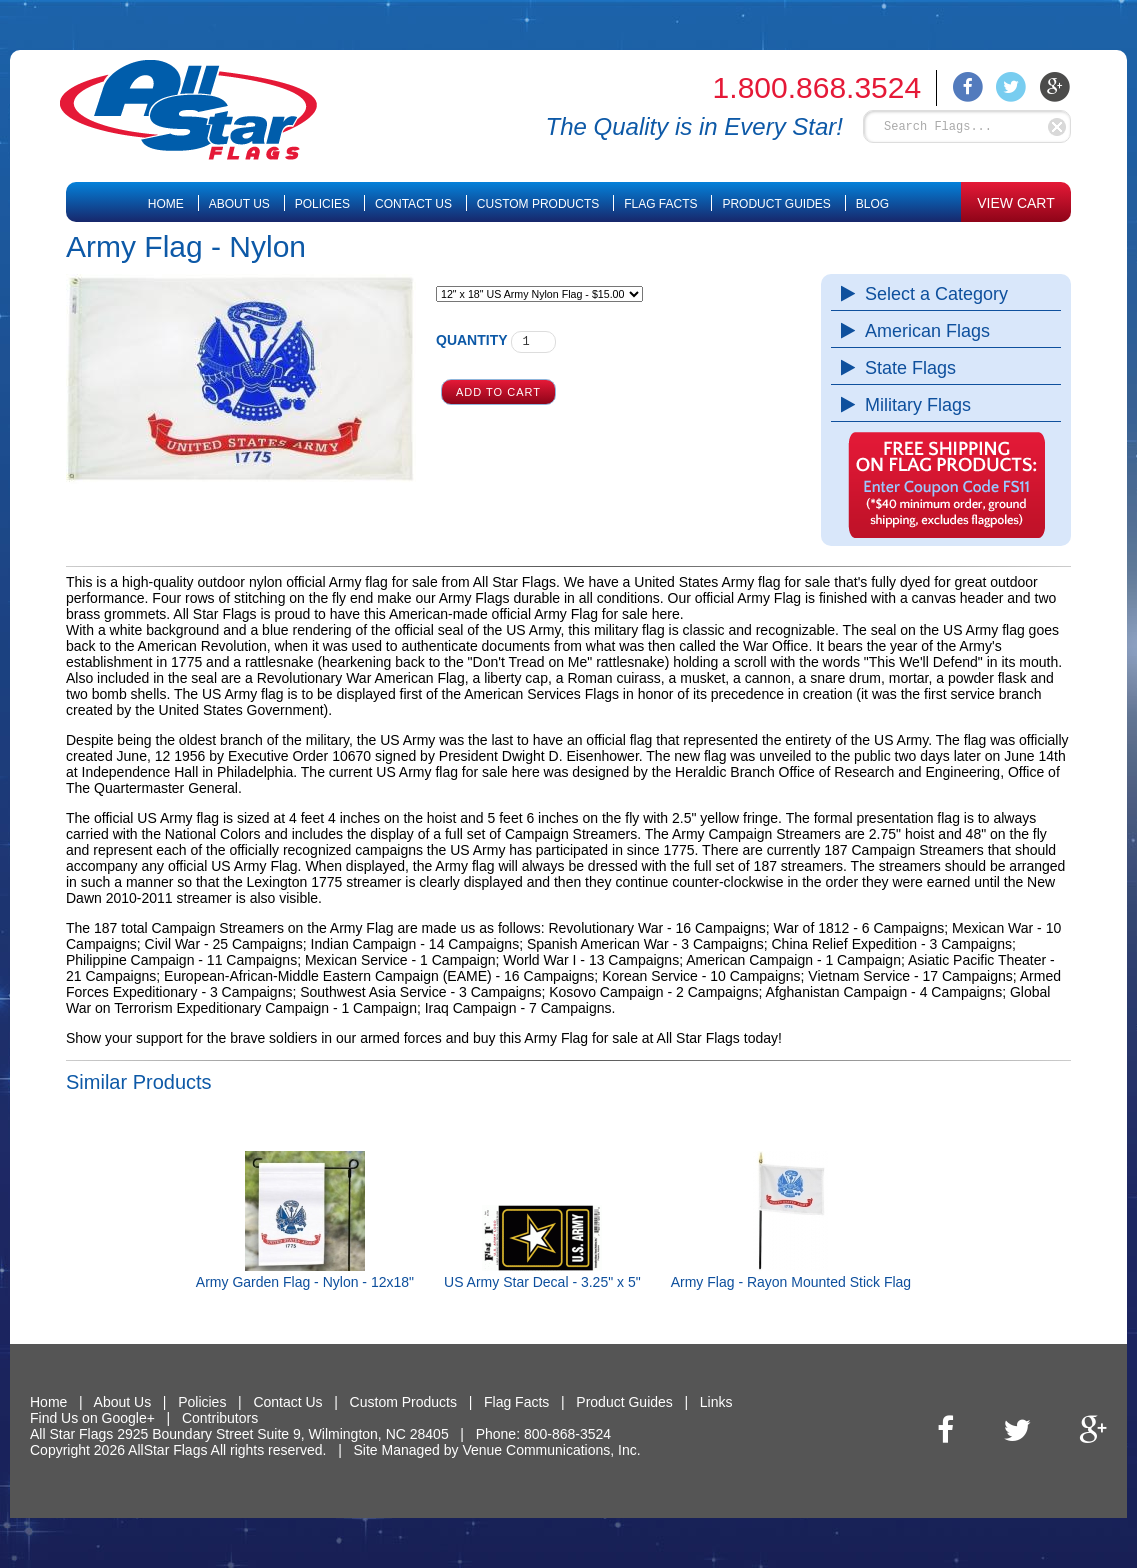  I want to click on Home, so click(166, 204).